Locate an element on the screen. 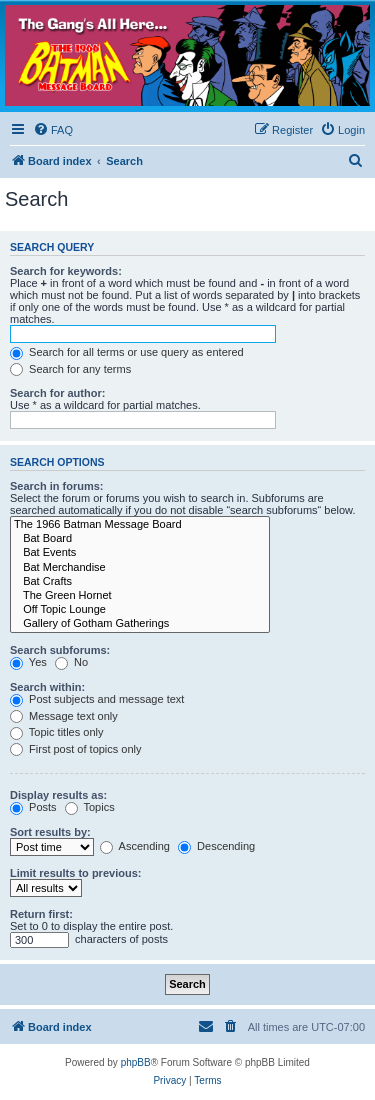 This screenshot has height=1100, width=375. Limit results to previous: is located at coordinates (75, 873).